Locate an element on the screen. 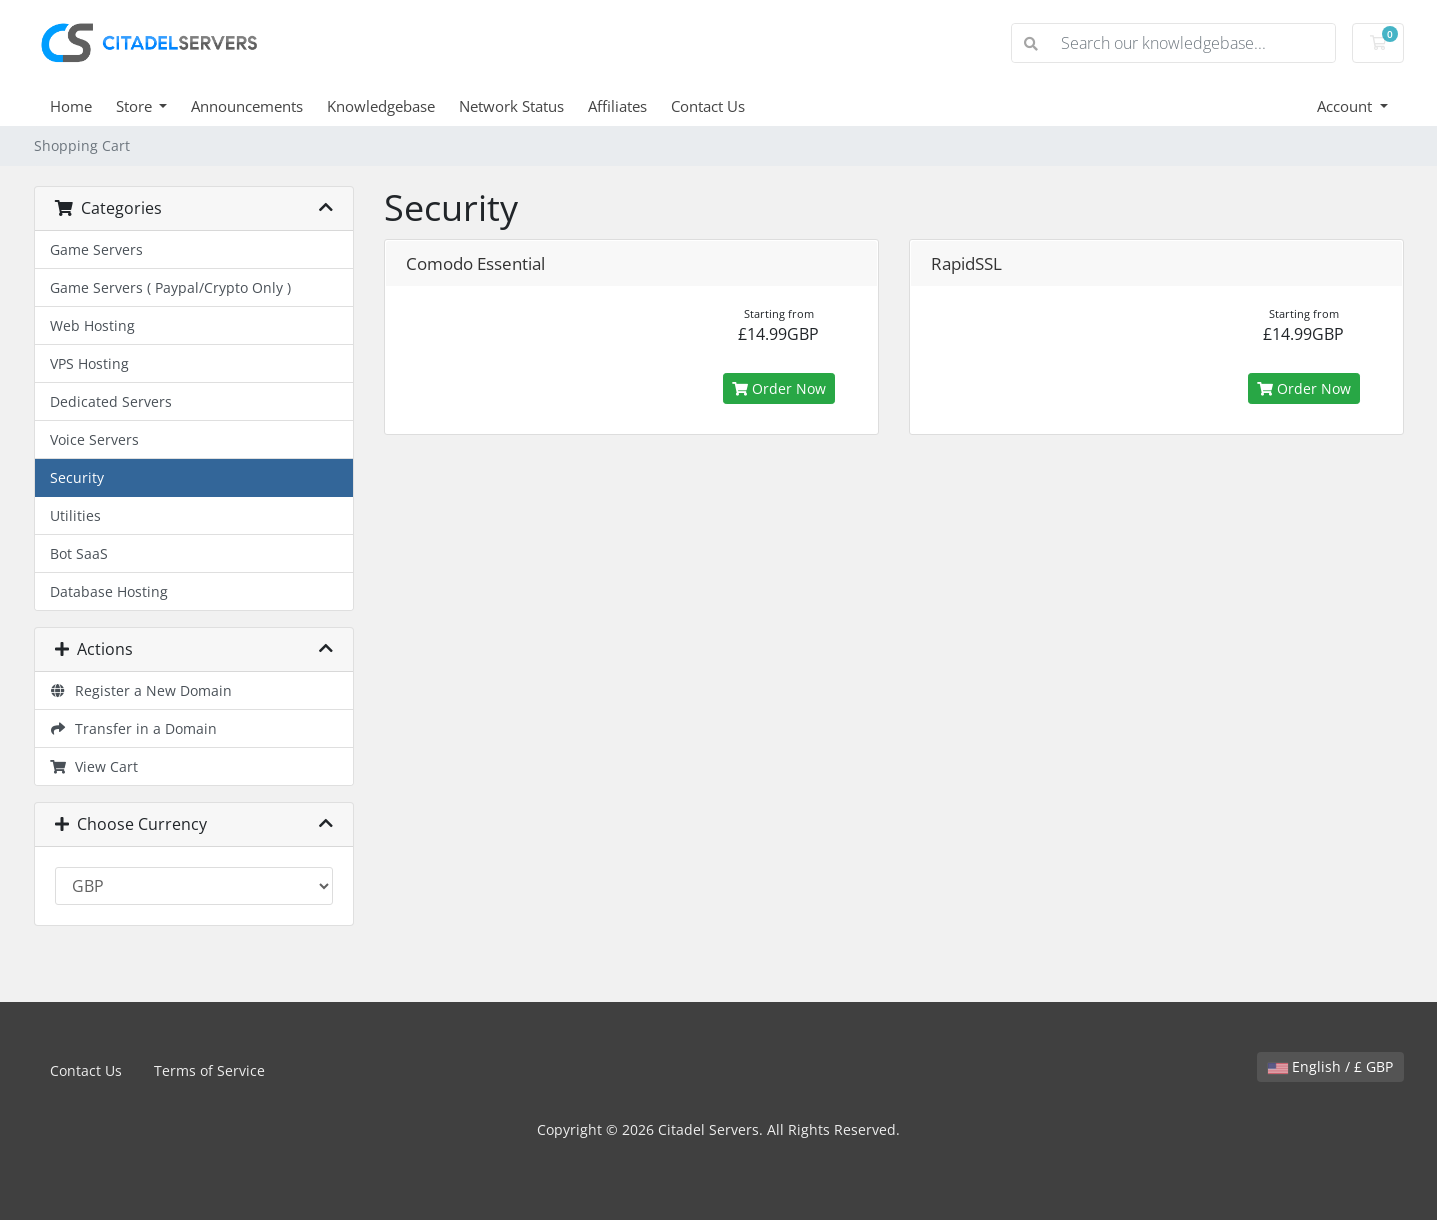 The image size is (1437, 1220). View Cart is located at coordinates (94, 766).